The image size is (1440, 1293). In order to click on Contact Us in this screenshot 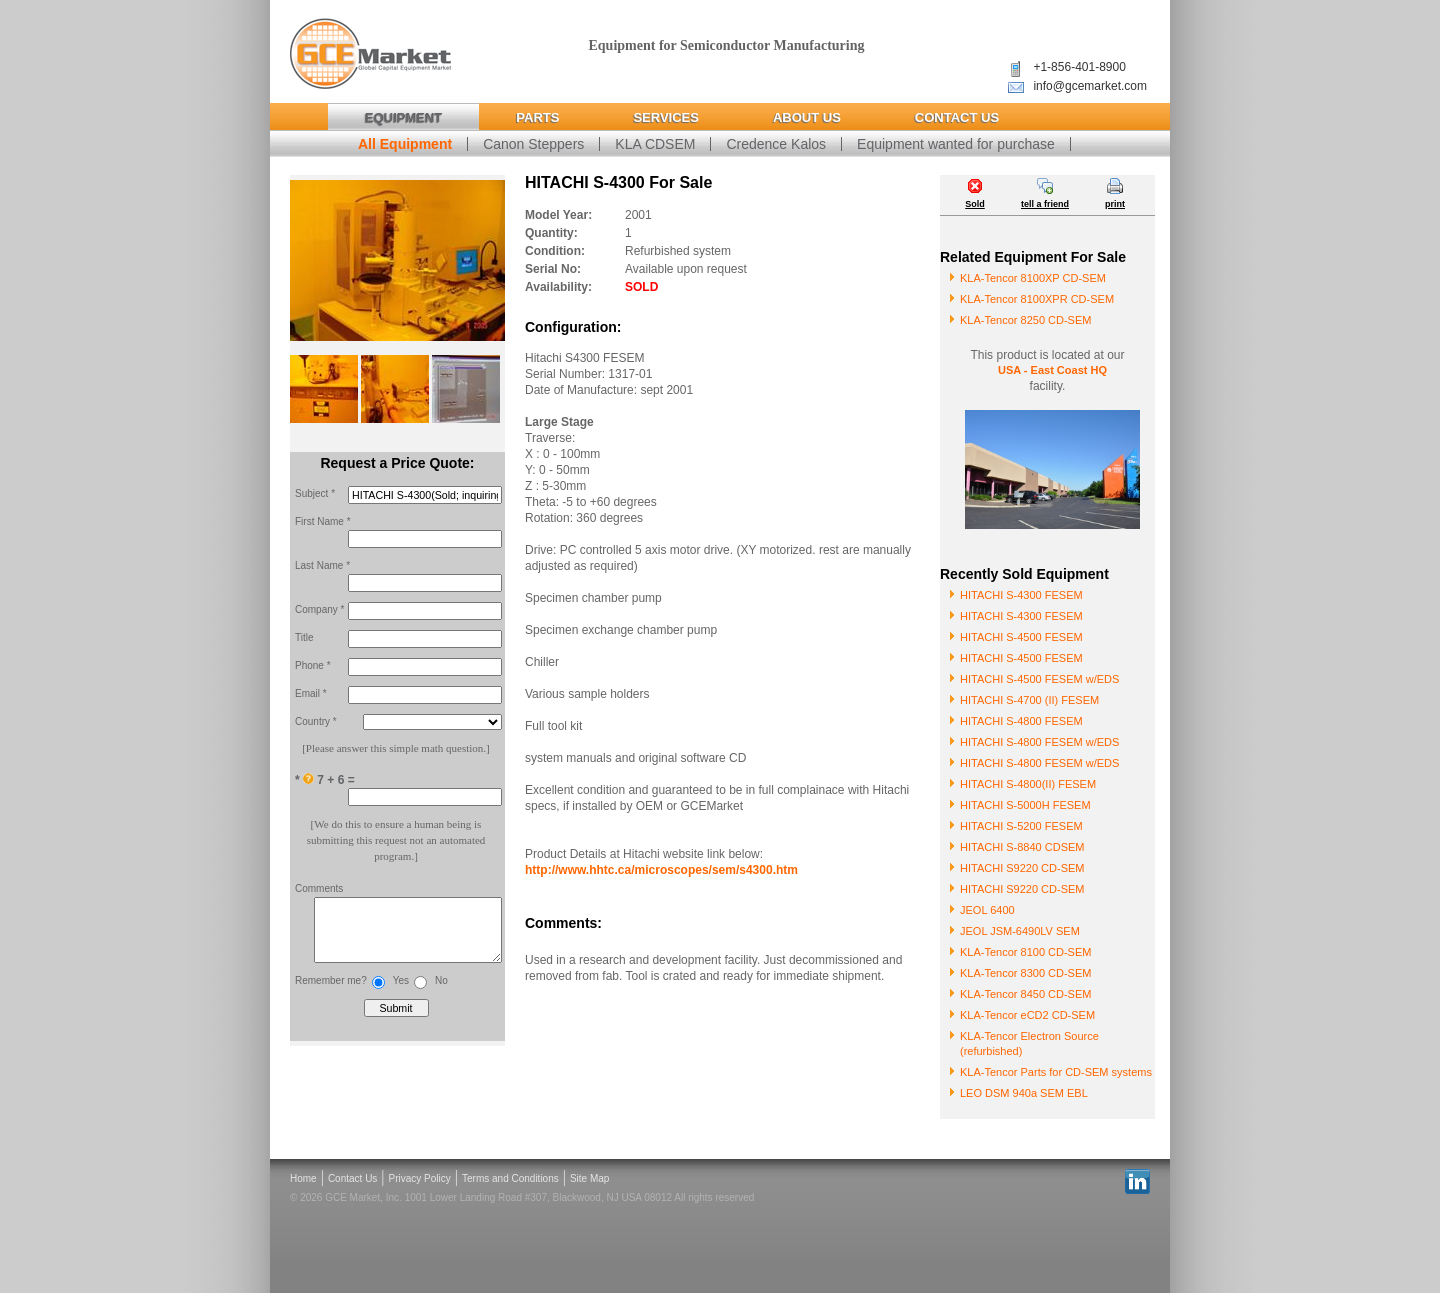, I will do `click(957, 117)`.